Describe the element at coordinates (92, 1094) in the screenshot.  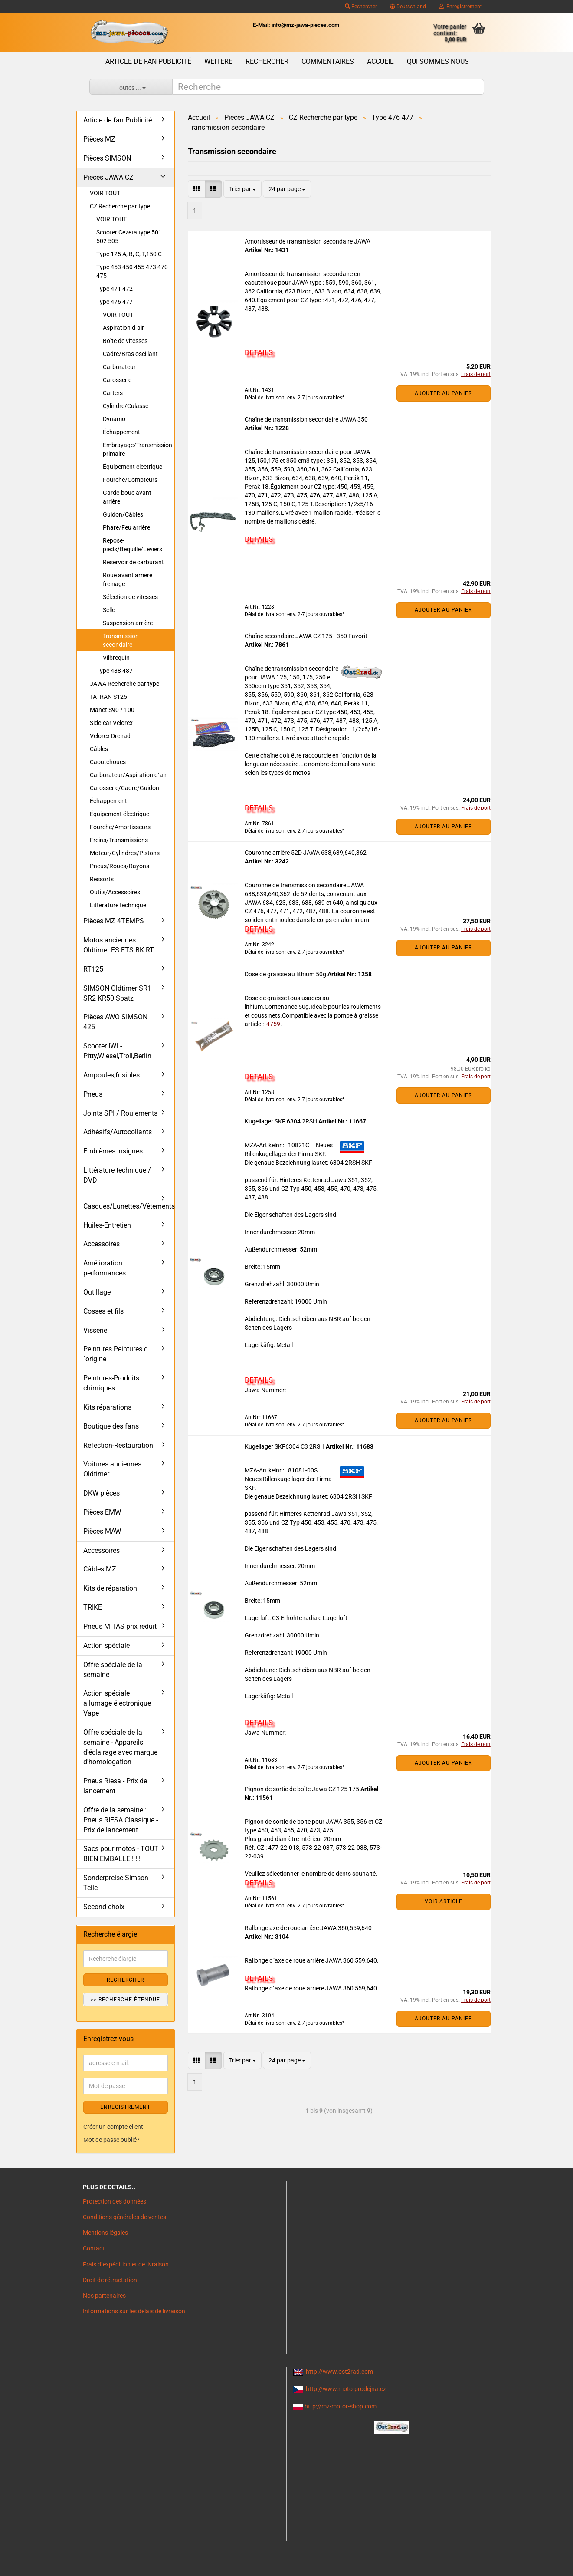
I see `Pneus` at that location.